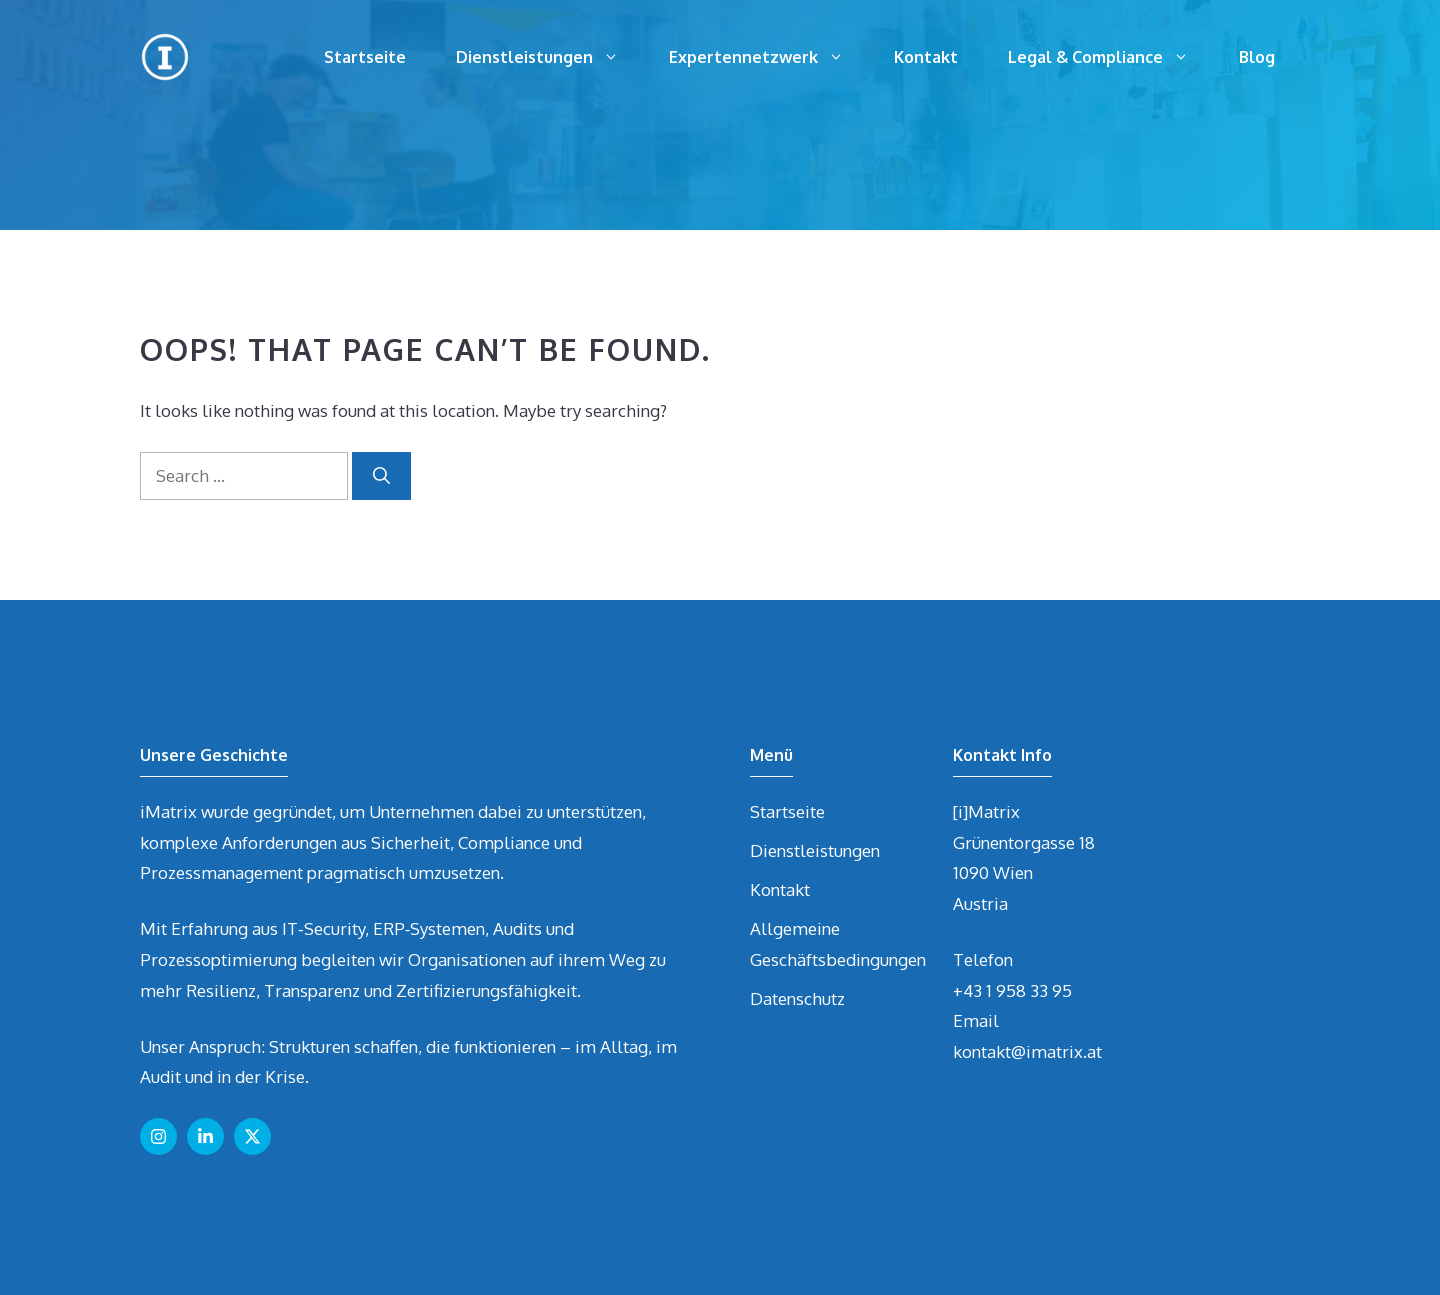 The height and width of the screenshot is (1295, 1440). Describe the element at coordinates (1111, 57) in the screenshot. I see `Legal & Compliance` at that location.